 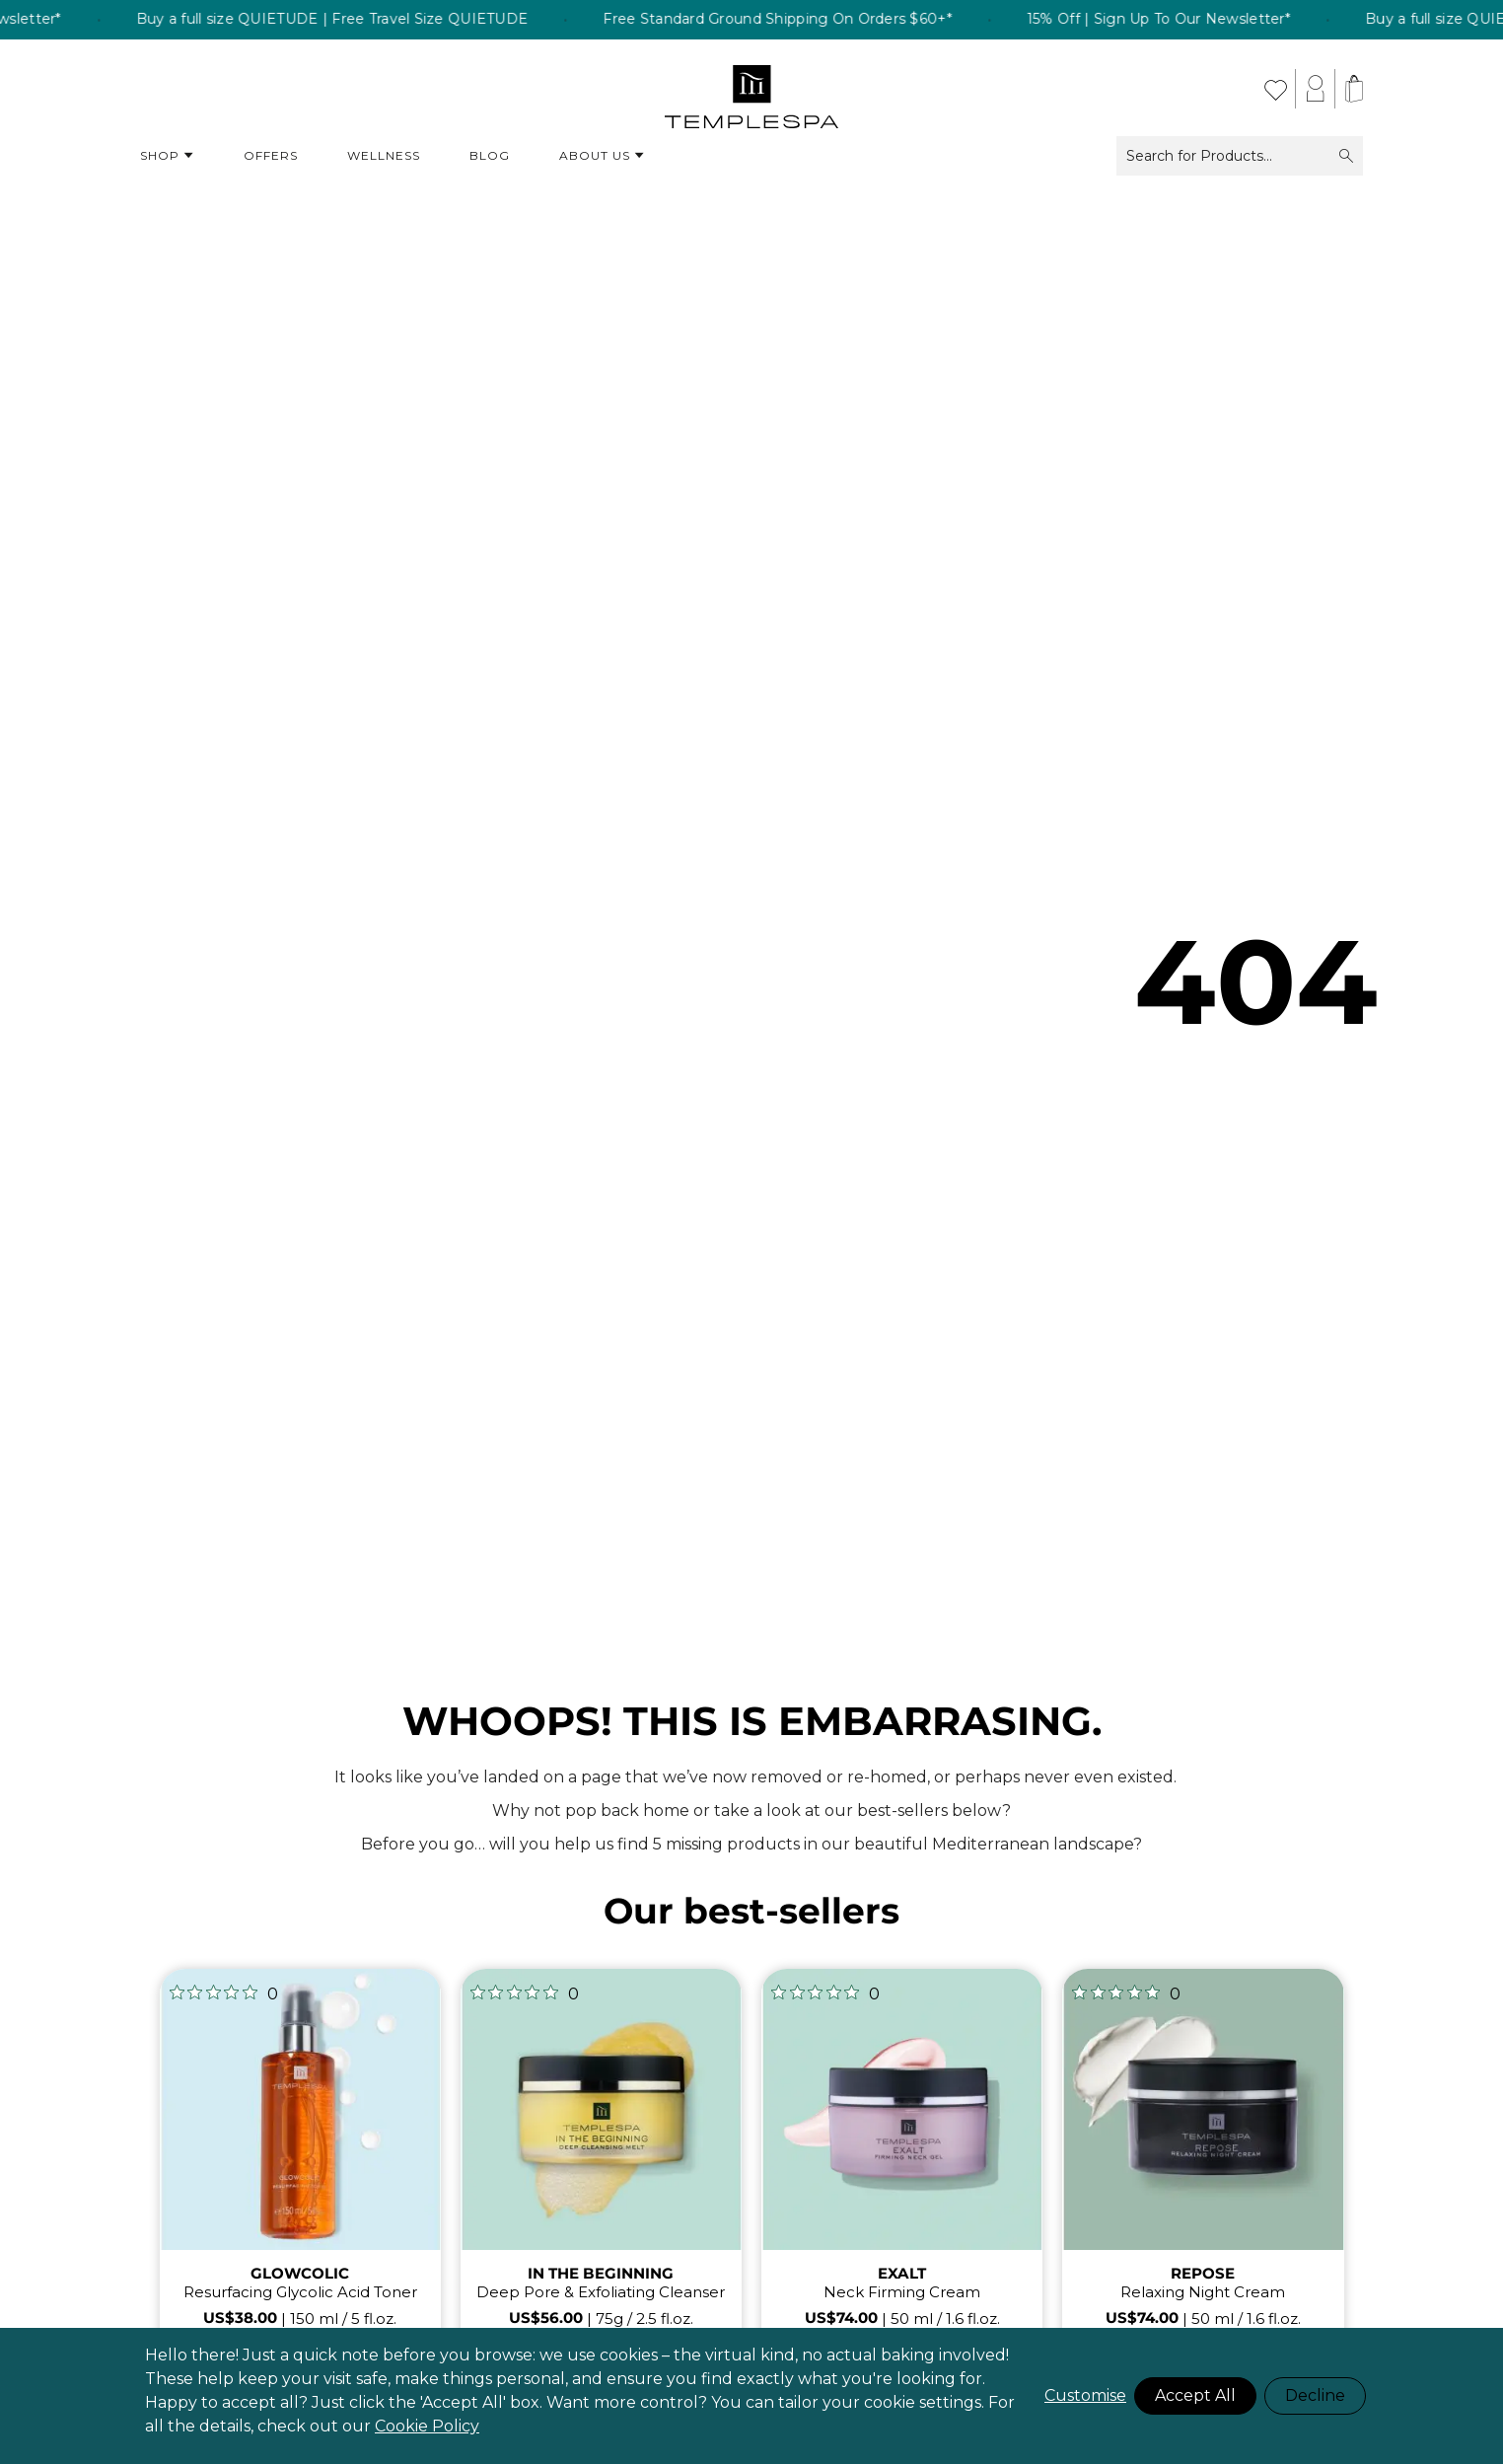 I want to click on 15% Off | Sign Up To Our Newsletter* [listitem], so click(x=1197, y=20).